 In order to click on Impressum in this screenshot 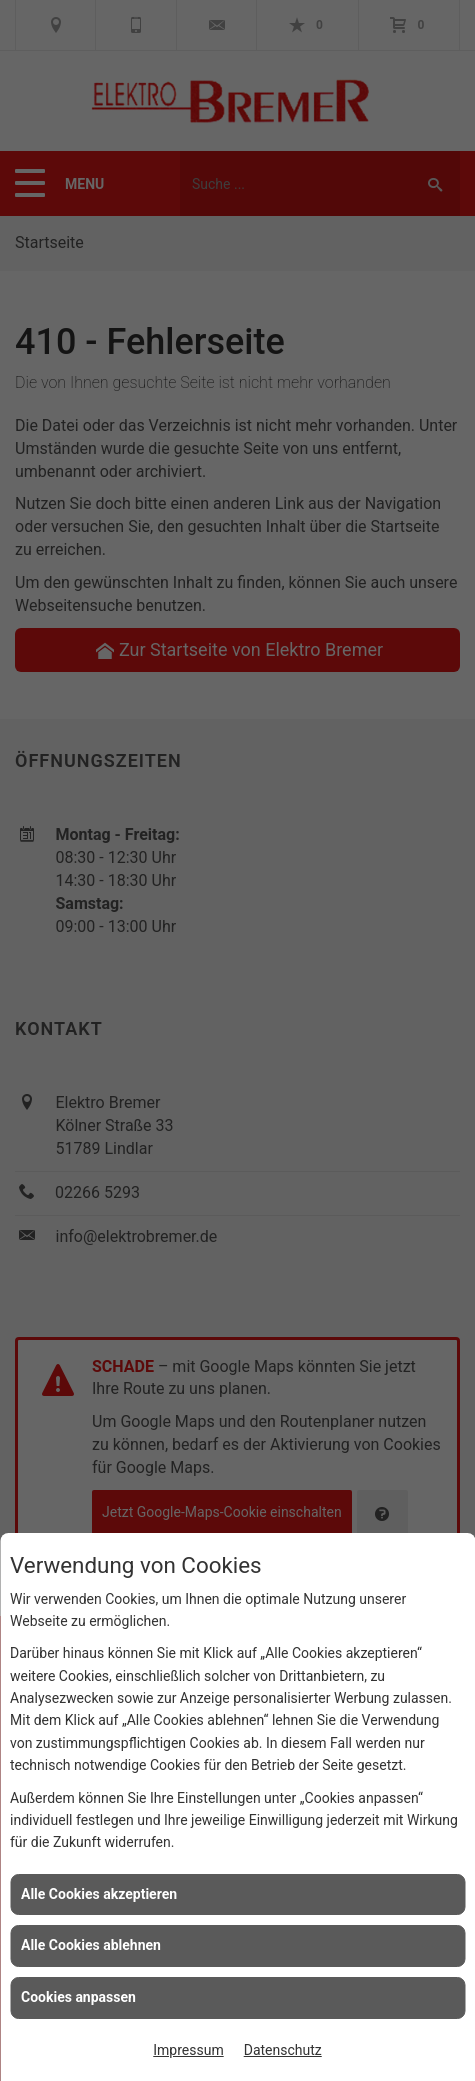, I will do `click(188, 2050)`.